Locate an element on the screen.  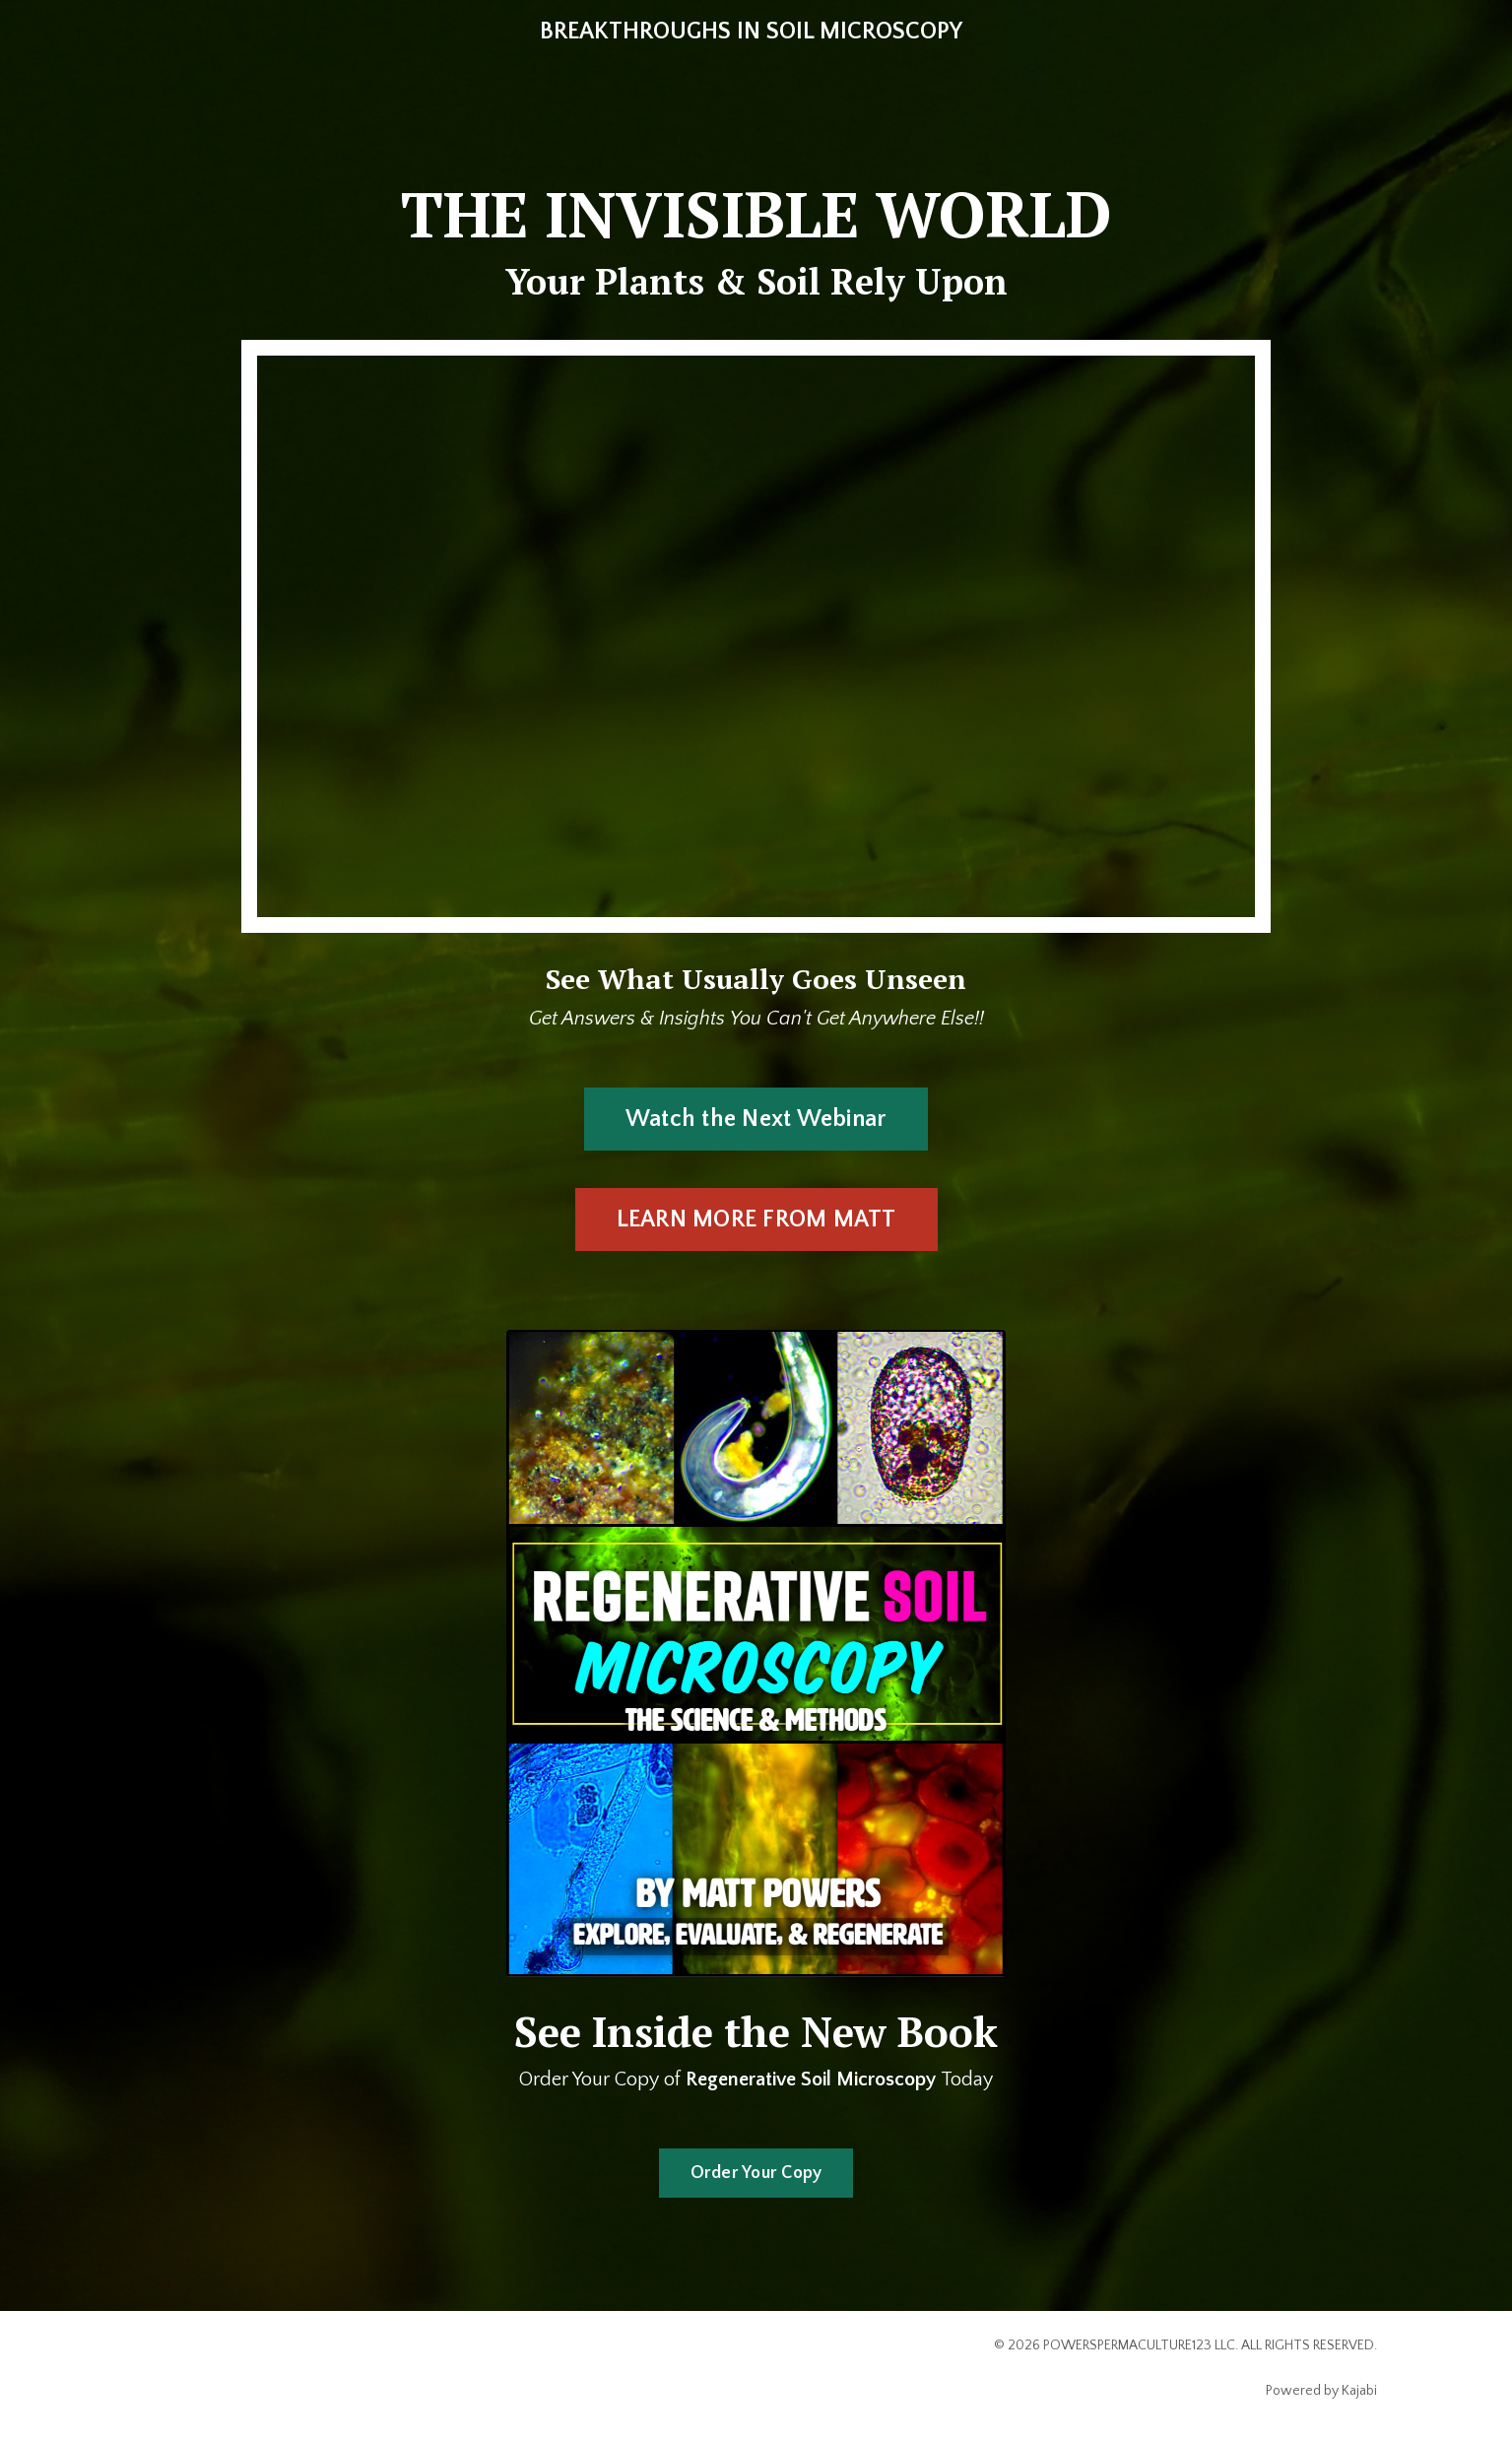
Powered by Kajabi is located at coordinates (1321, 2391).